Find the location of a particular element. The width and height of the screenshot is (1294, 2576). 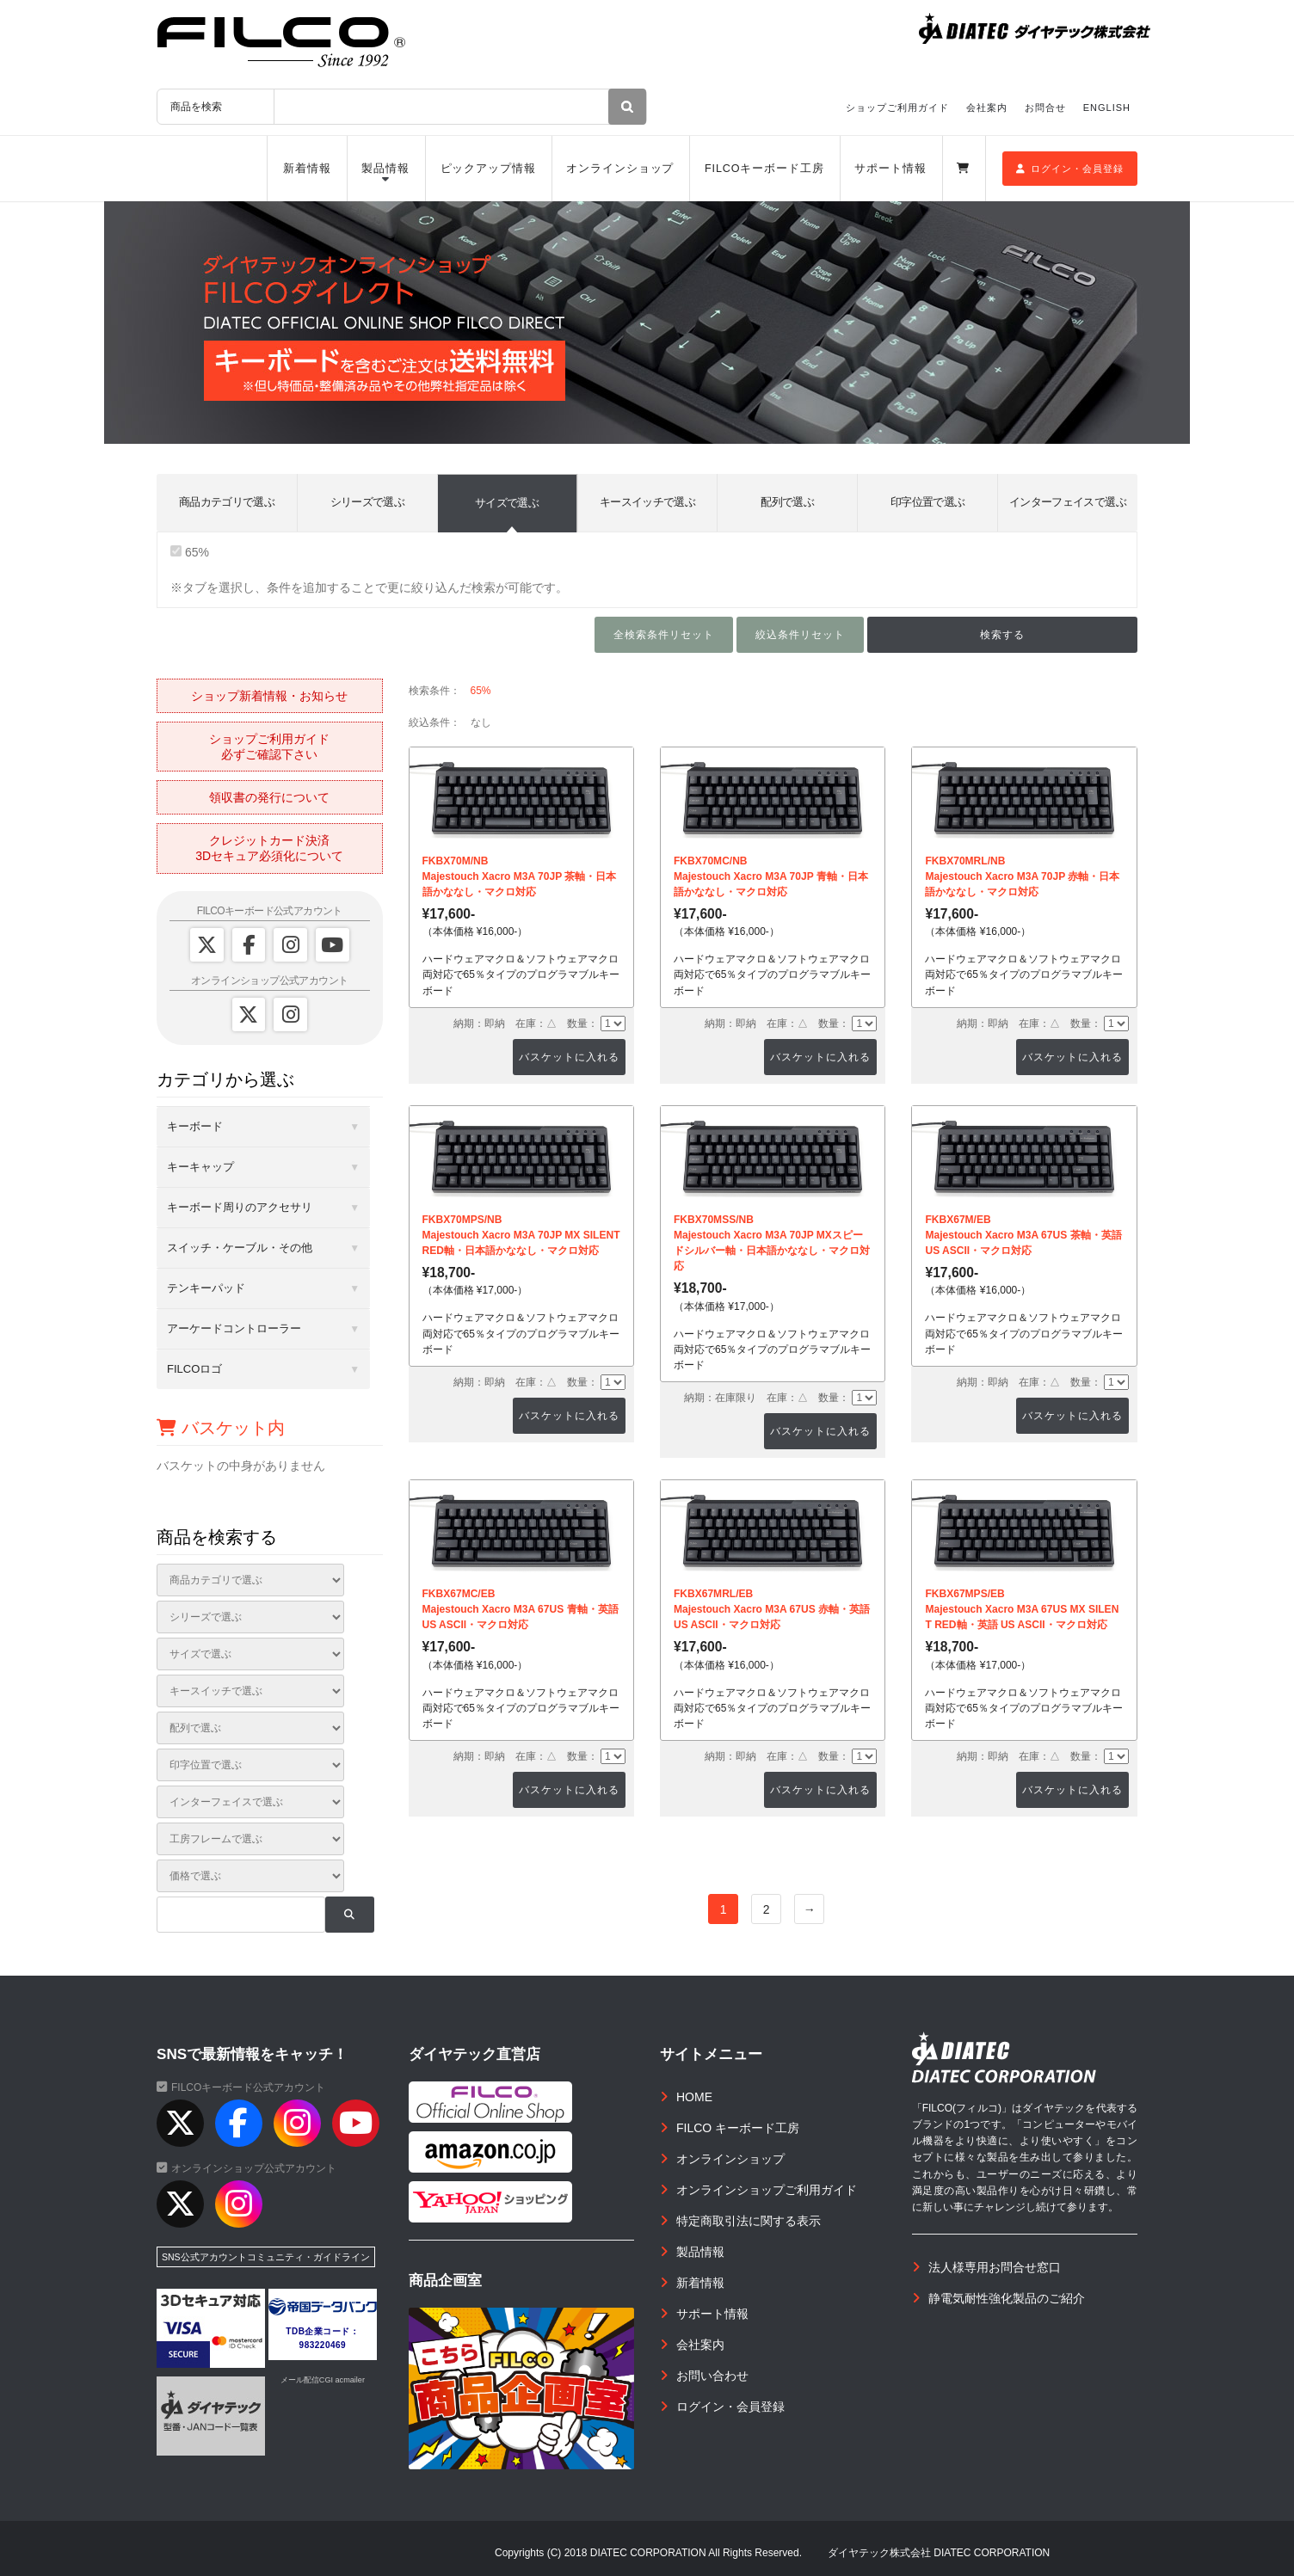

テンキーパッド is located at coordinates (206, 1288).